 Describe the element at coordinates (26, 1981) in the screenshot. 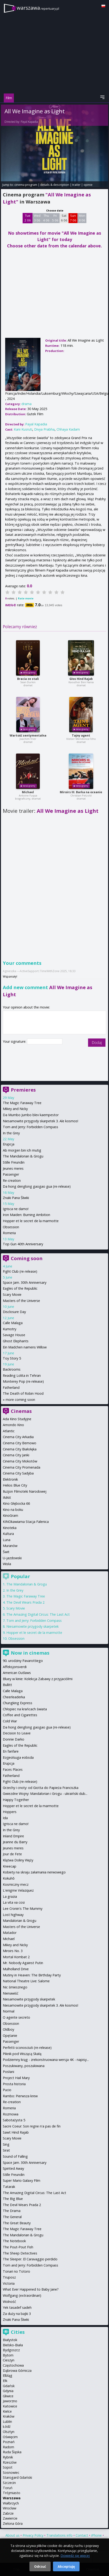

I see `National Theatre Live: Salome` at that location.